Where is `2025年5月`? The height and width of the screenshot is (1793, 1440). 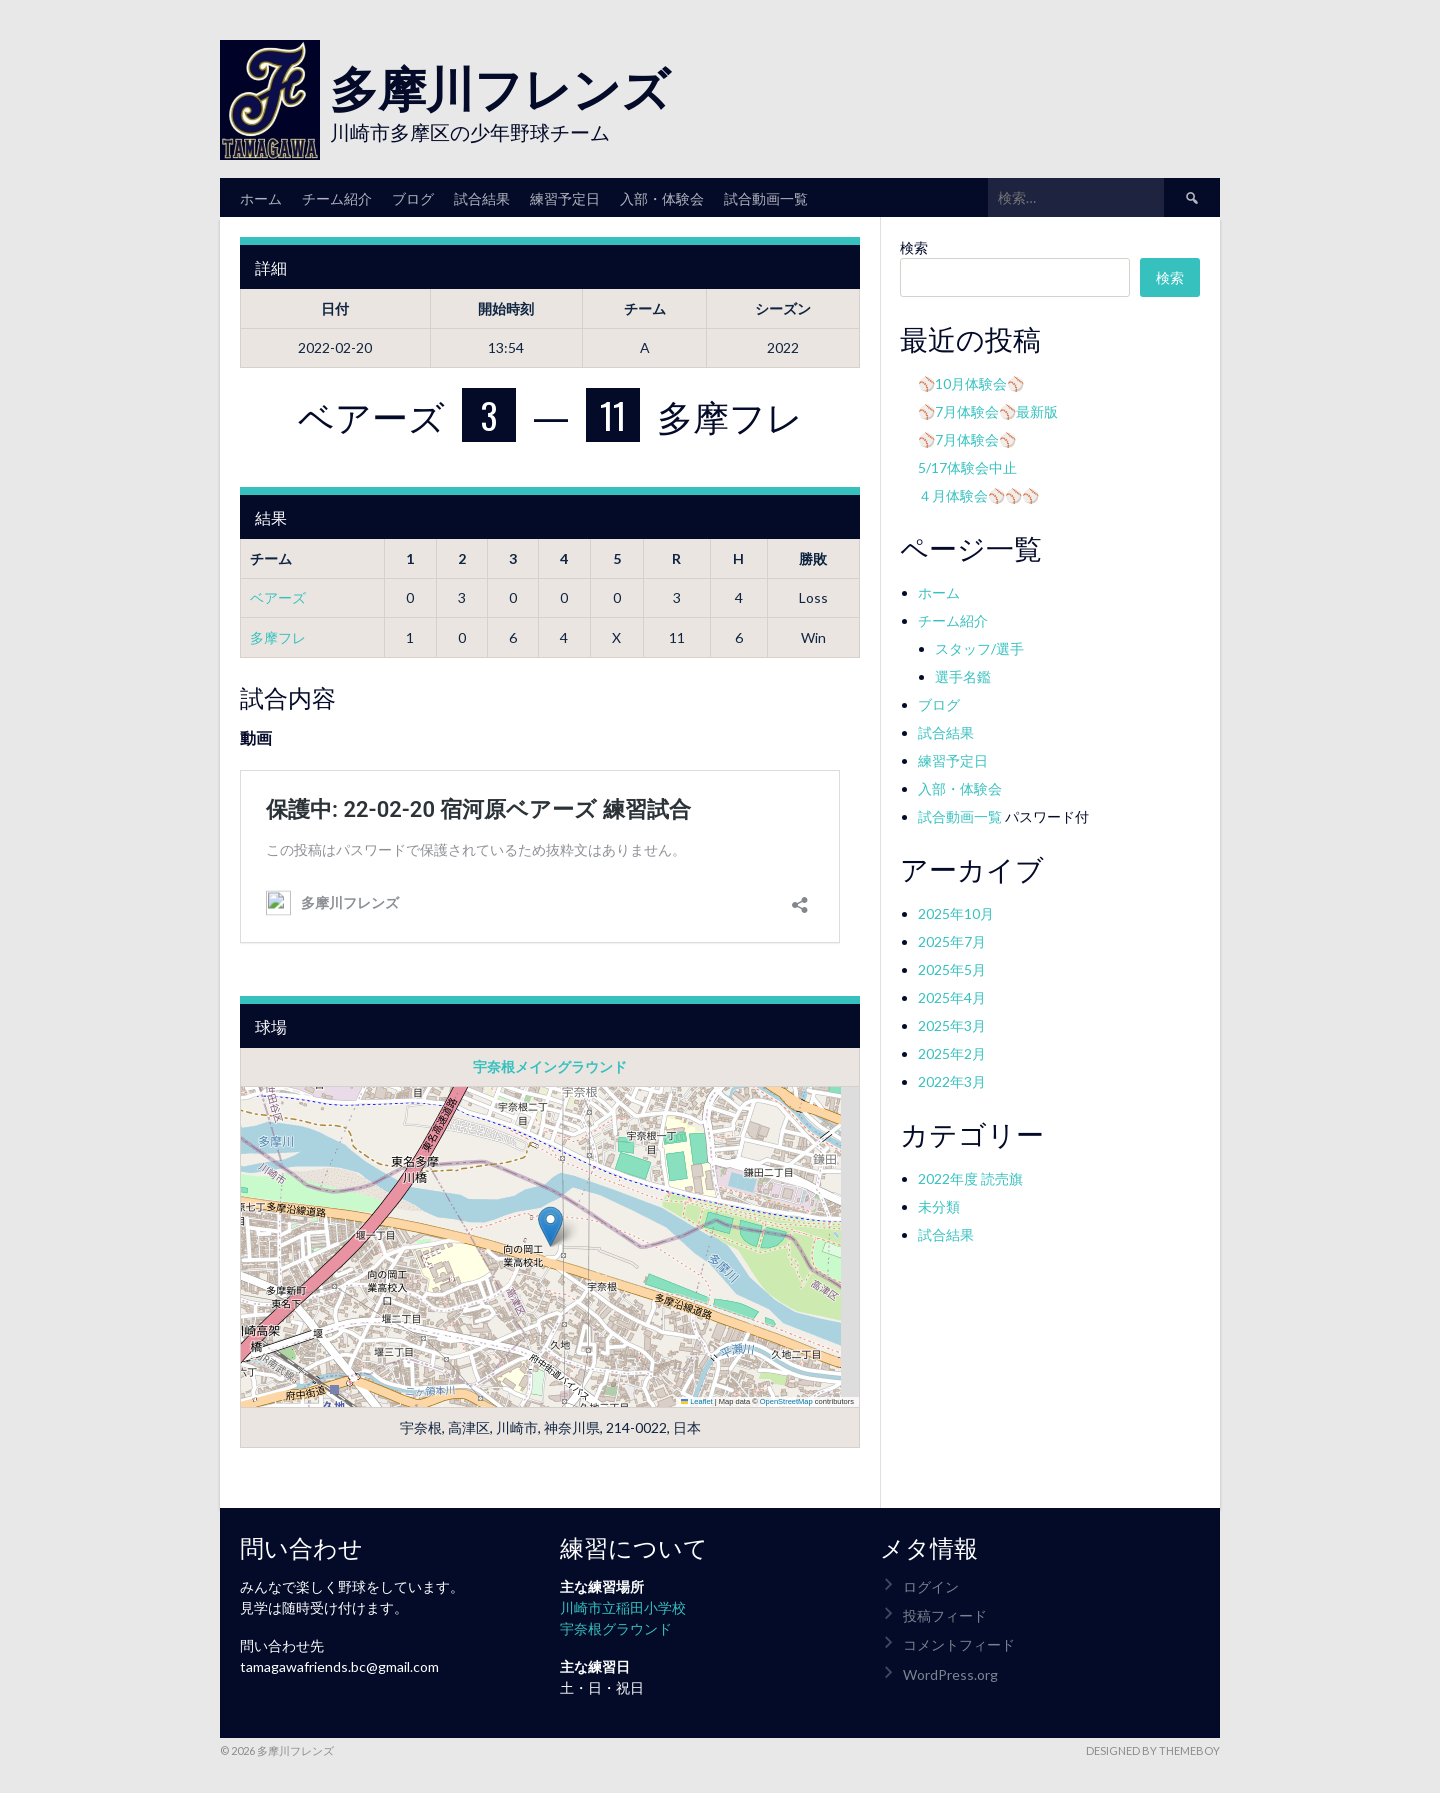 2025年5月 is located at coordinates (952, 969).